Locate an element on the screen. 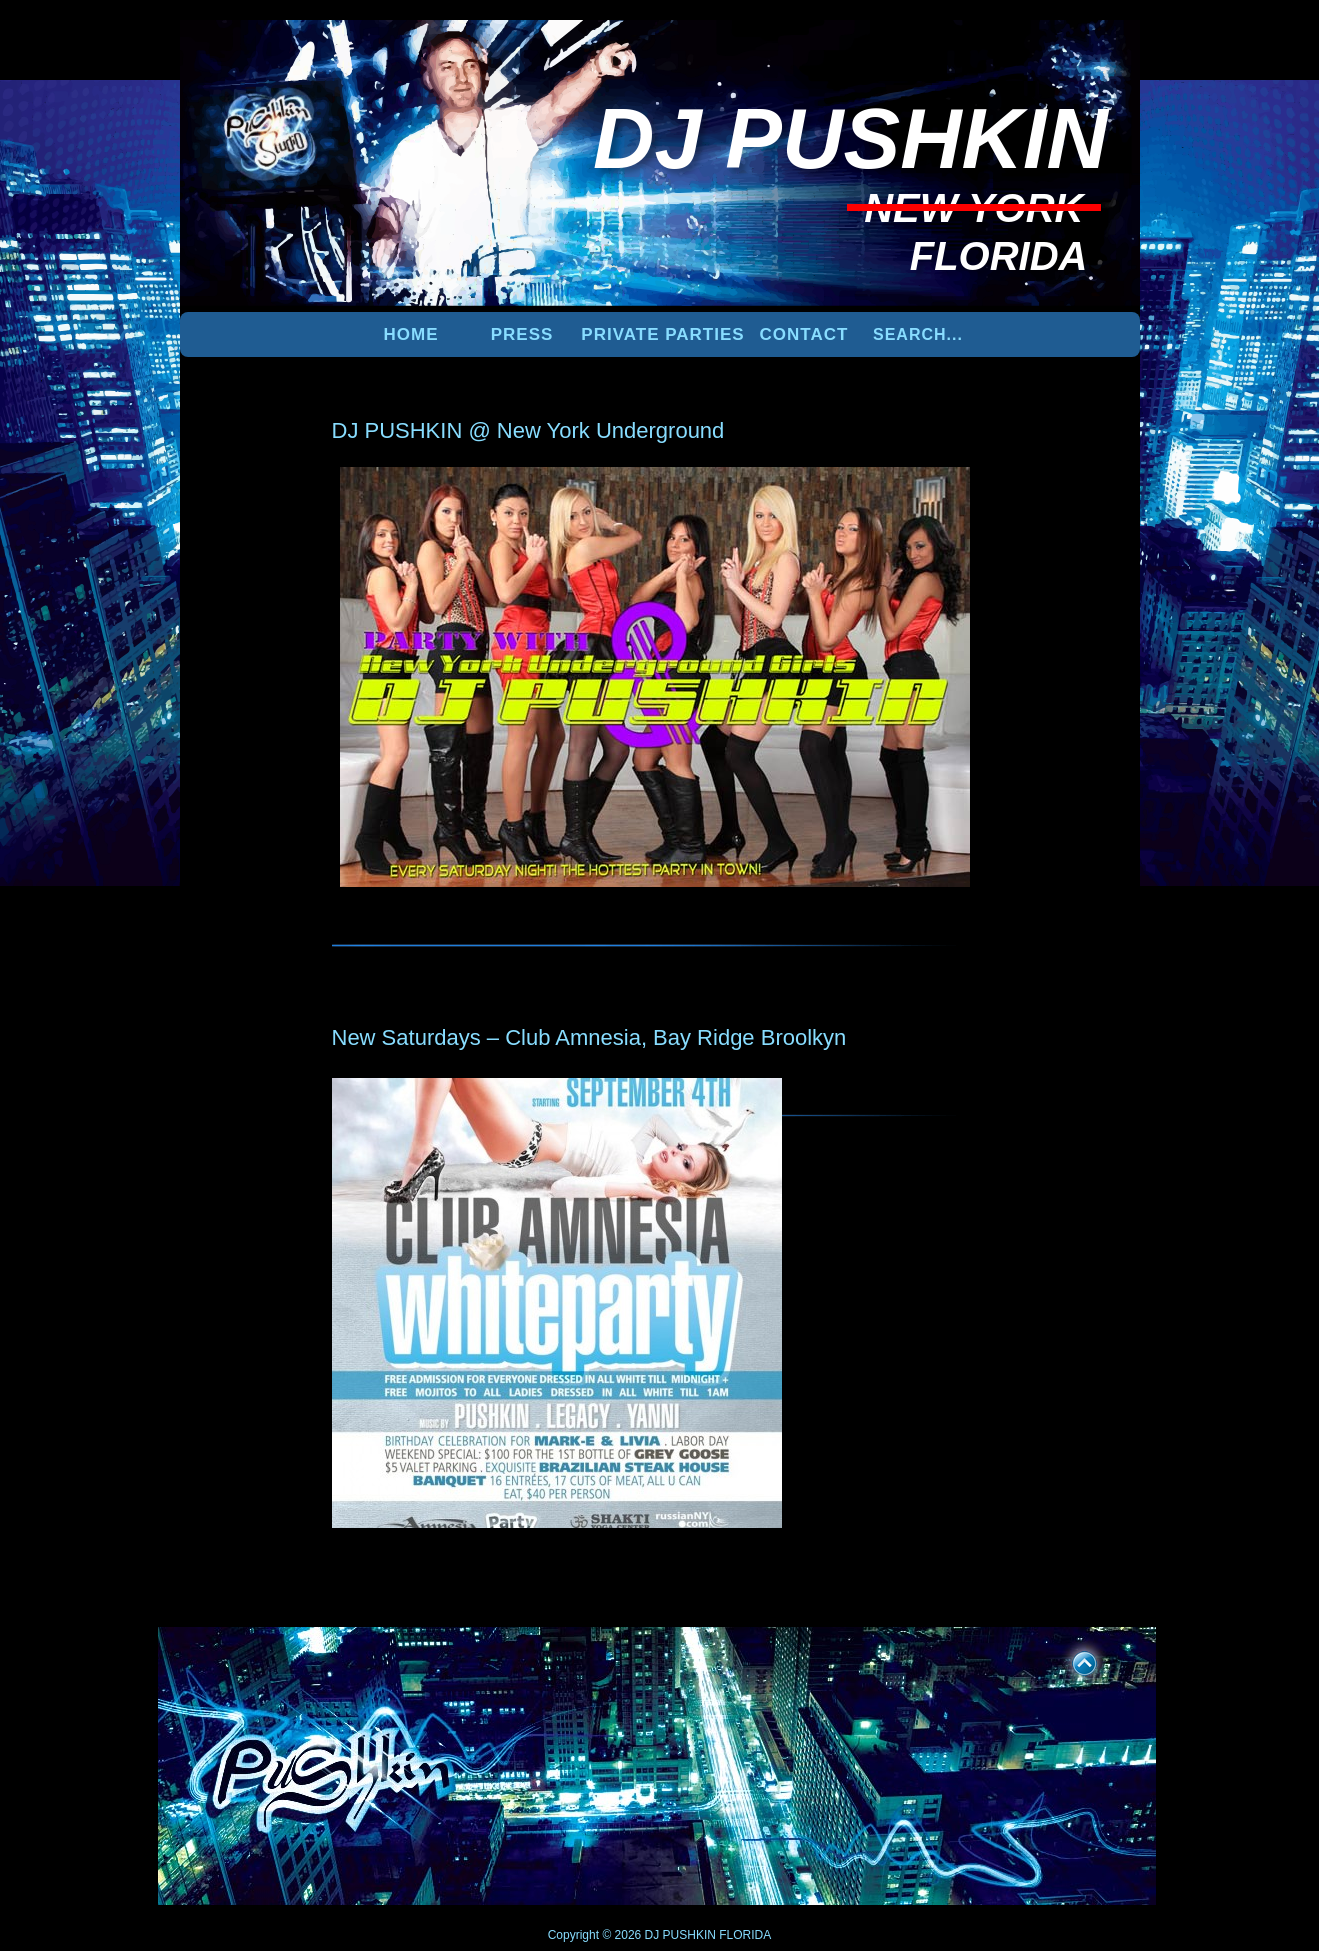  PRIVATE PARTIES is located at coordinates (662, 334).